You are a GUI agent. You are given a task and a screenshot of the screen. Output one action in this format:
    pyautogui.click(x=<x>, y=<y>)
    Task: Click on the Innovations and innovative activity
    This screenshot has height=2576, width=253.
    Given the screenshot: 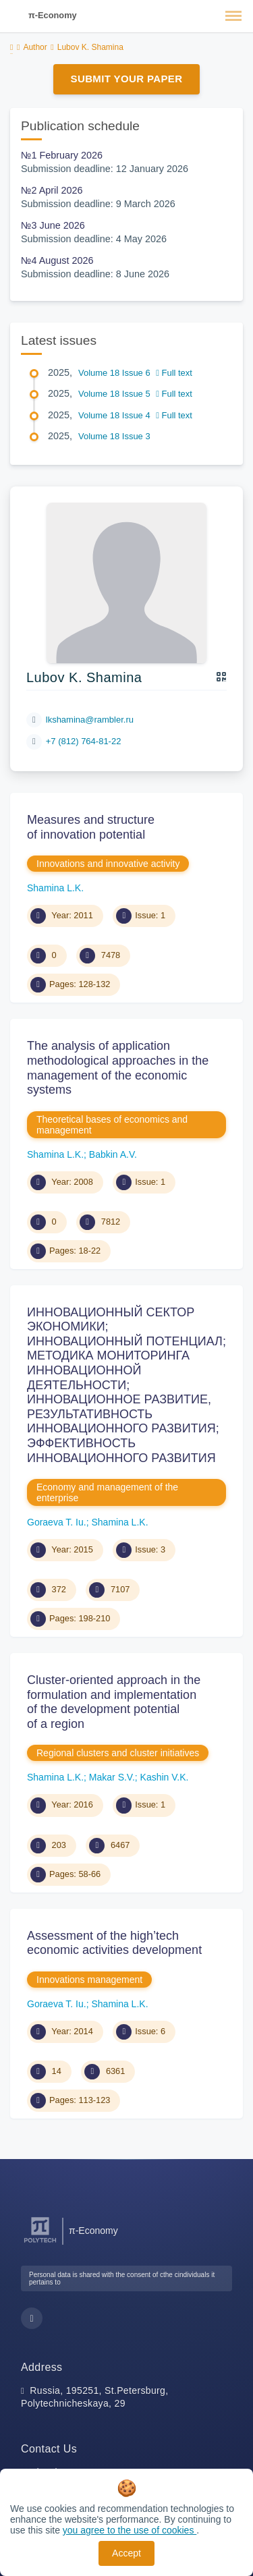 What is the action you would take?
    pyautogui.click(x=107, y=863)
    